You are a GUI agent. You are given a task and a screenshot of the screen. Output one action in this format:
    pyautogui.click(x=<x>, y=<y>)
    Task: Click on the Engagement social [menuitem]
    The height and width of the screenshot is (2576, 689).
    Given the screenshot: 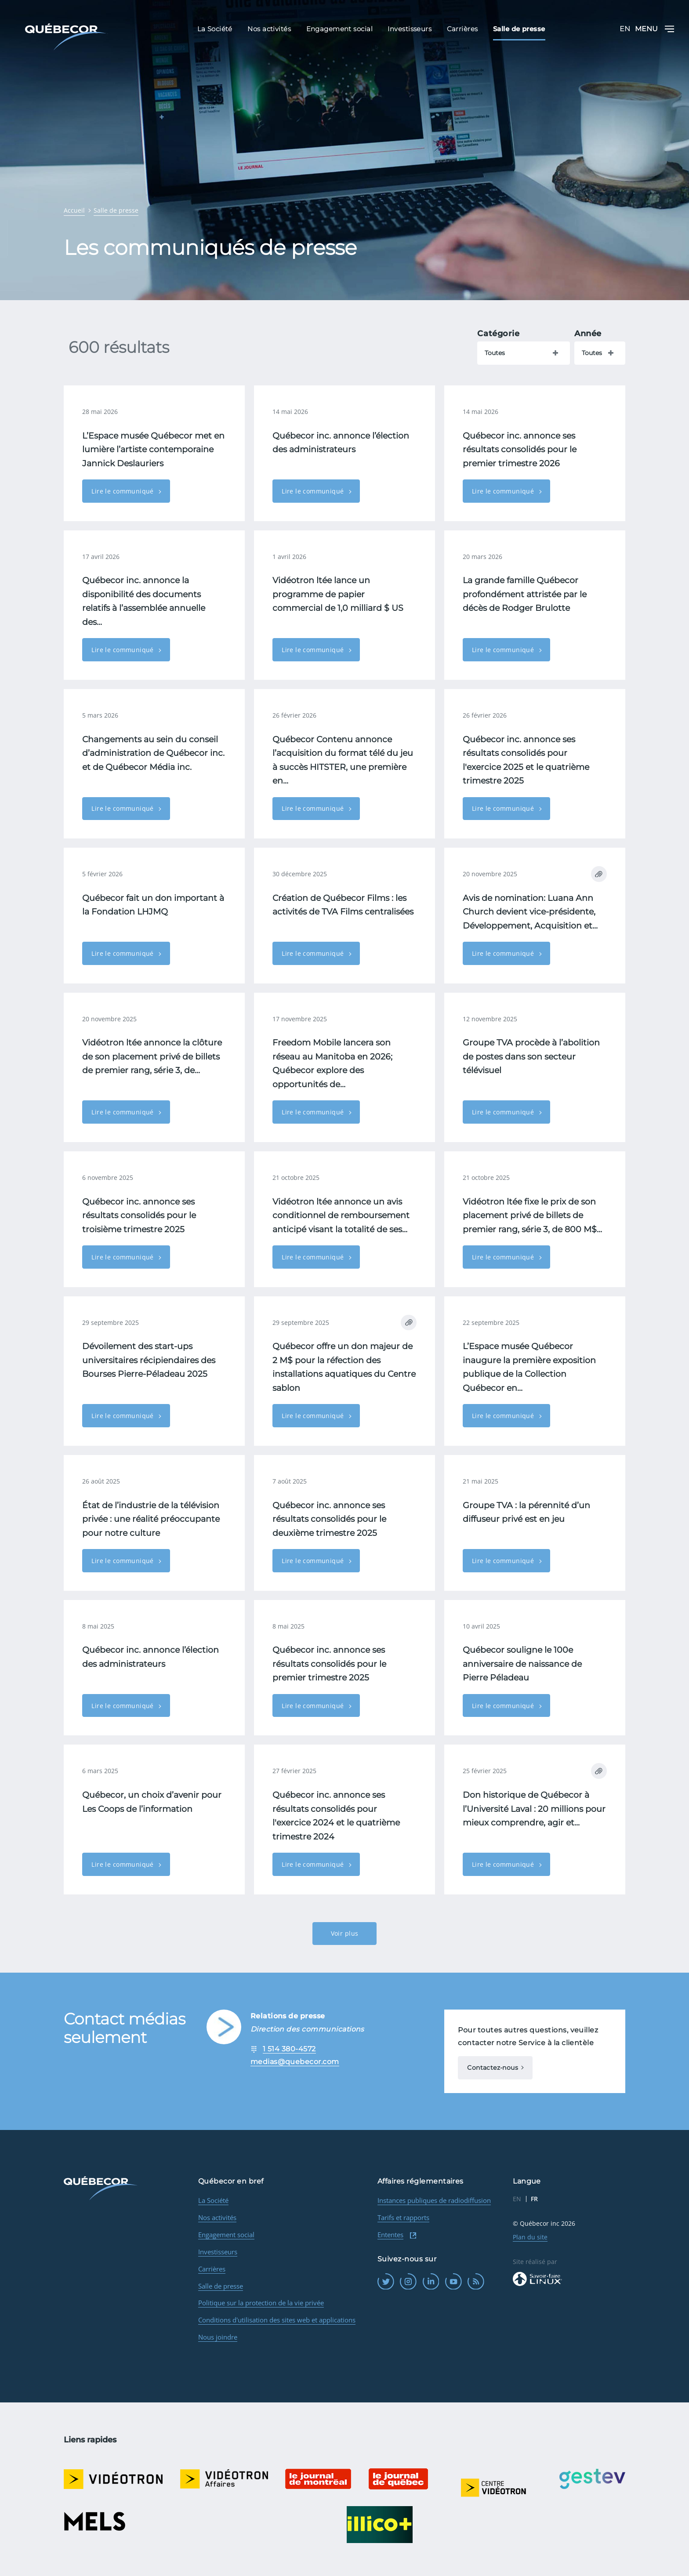 What is the action you would take?
    pyautogui.click(x=339, y=29)
    